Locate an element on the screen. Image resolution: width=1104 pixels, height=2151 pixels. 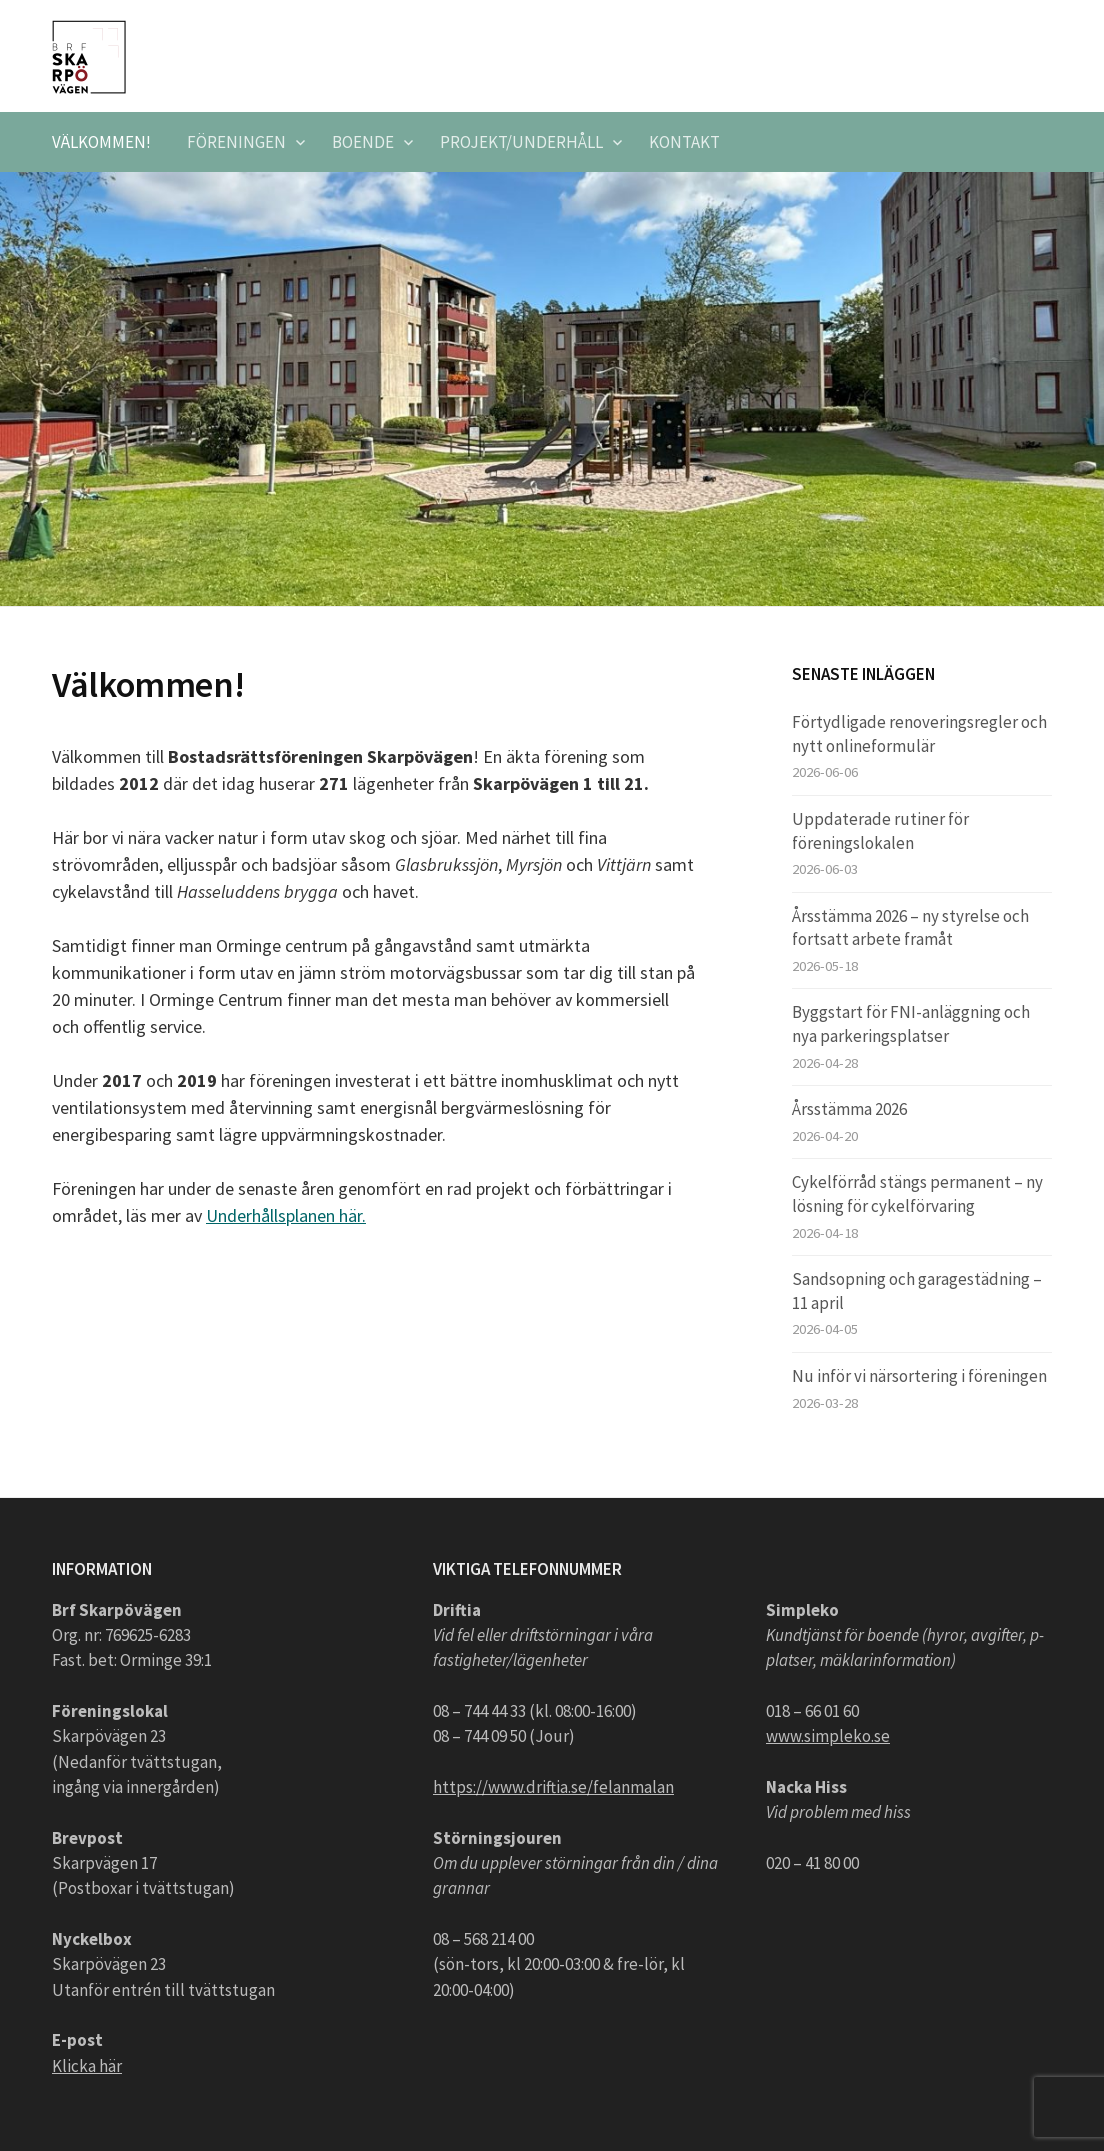
Byggstart för FNI-anläggning och nya parkeringsplatser is located at coordinates (911, 1024).